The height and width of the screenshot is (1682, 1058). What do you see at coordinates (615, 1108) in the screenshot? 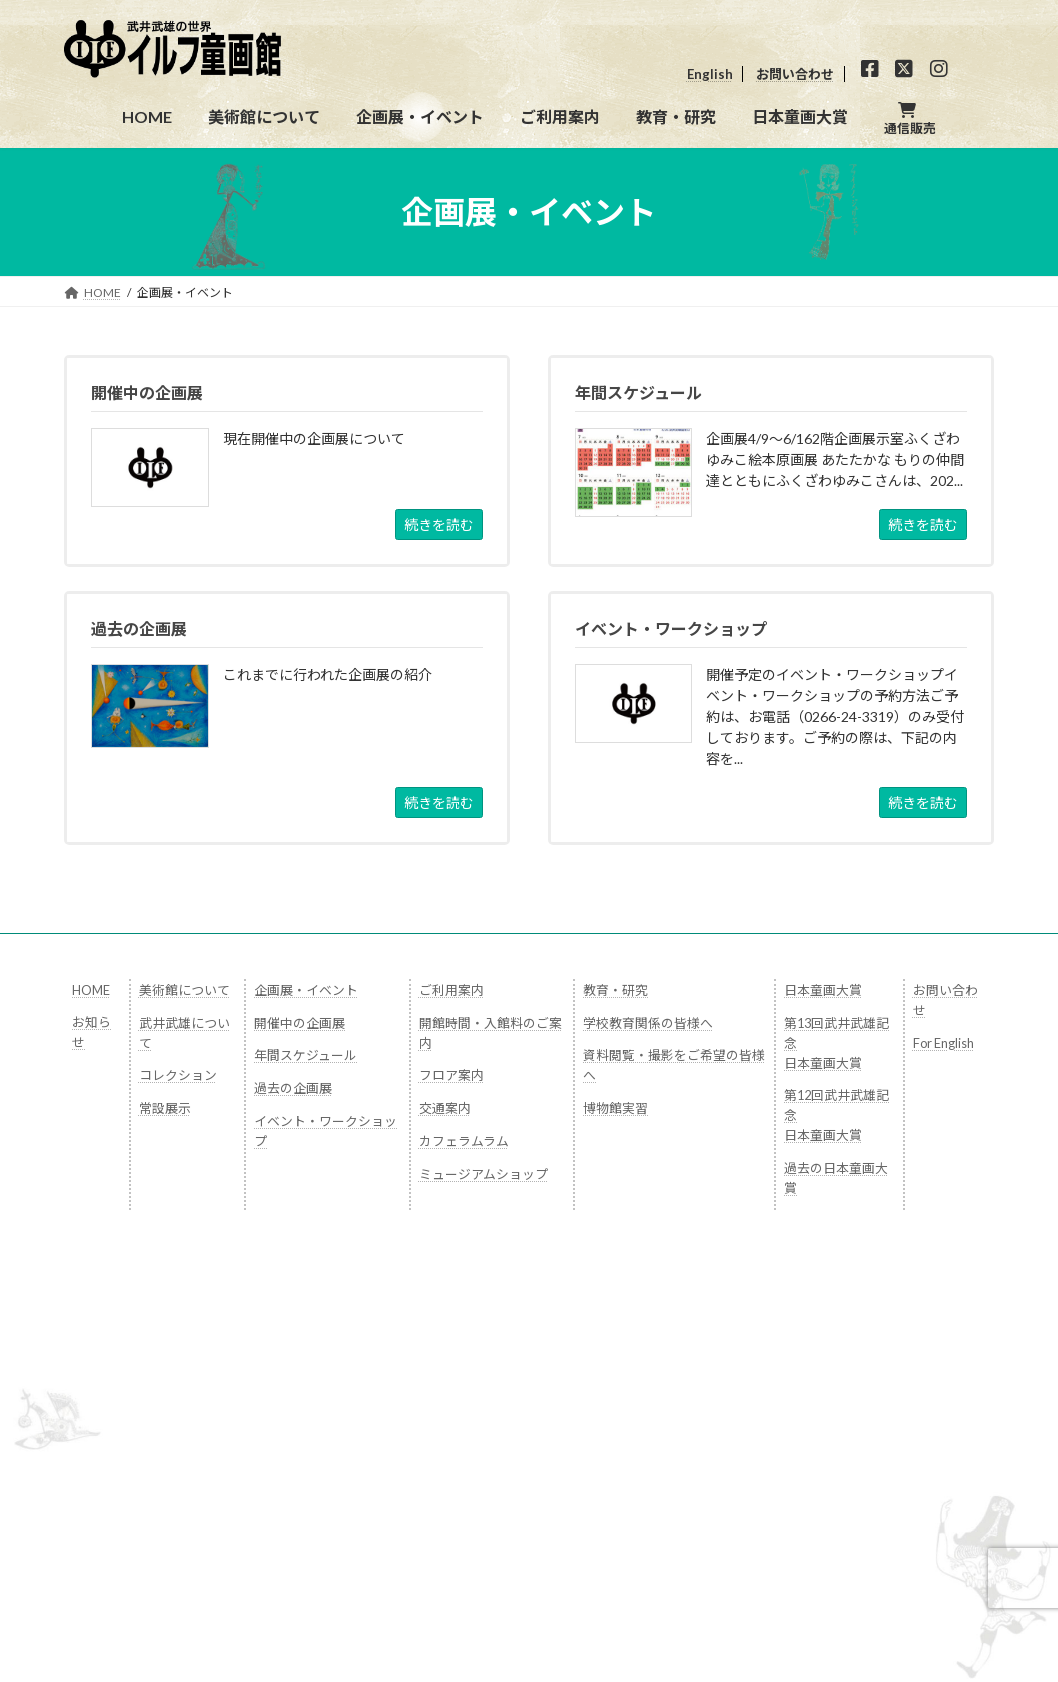
I see `博物館実習` at bounding box center [615, 1108].